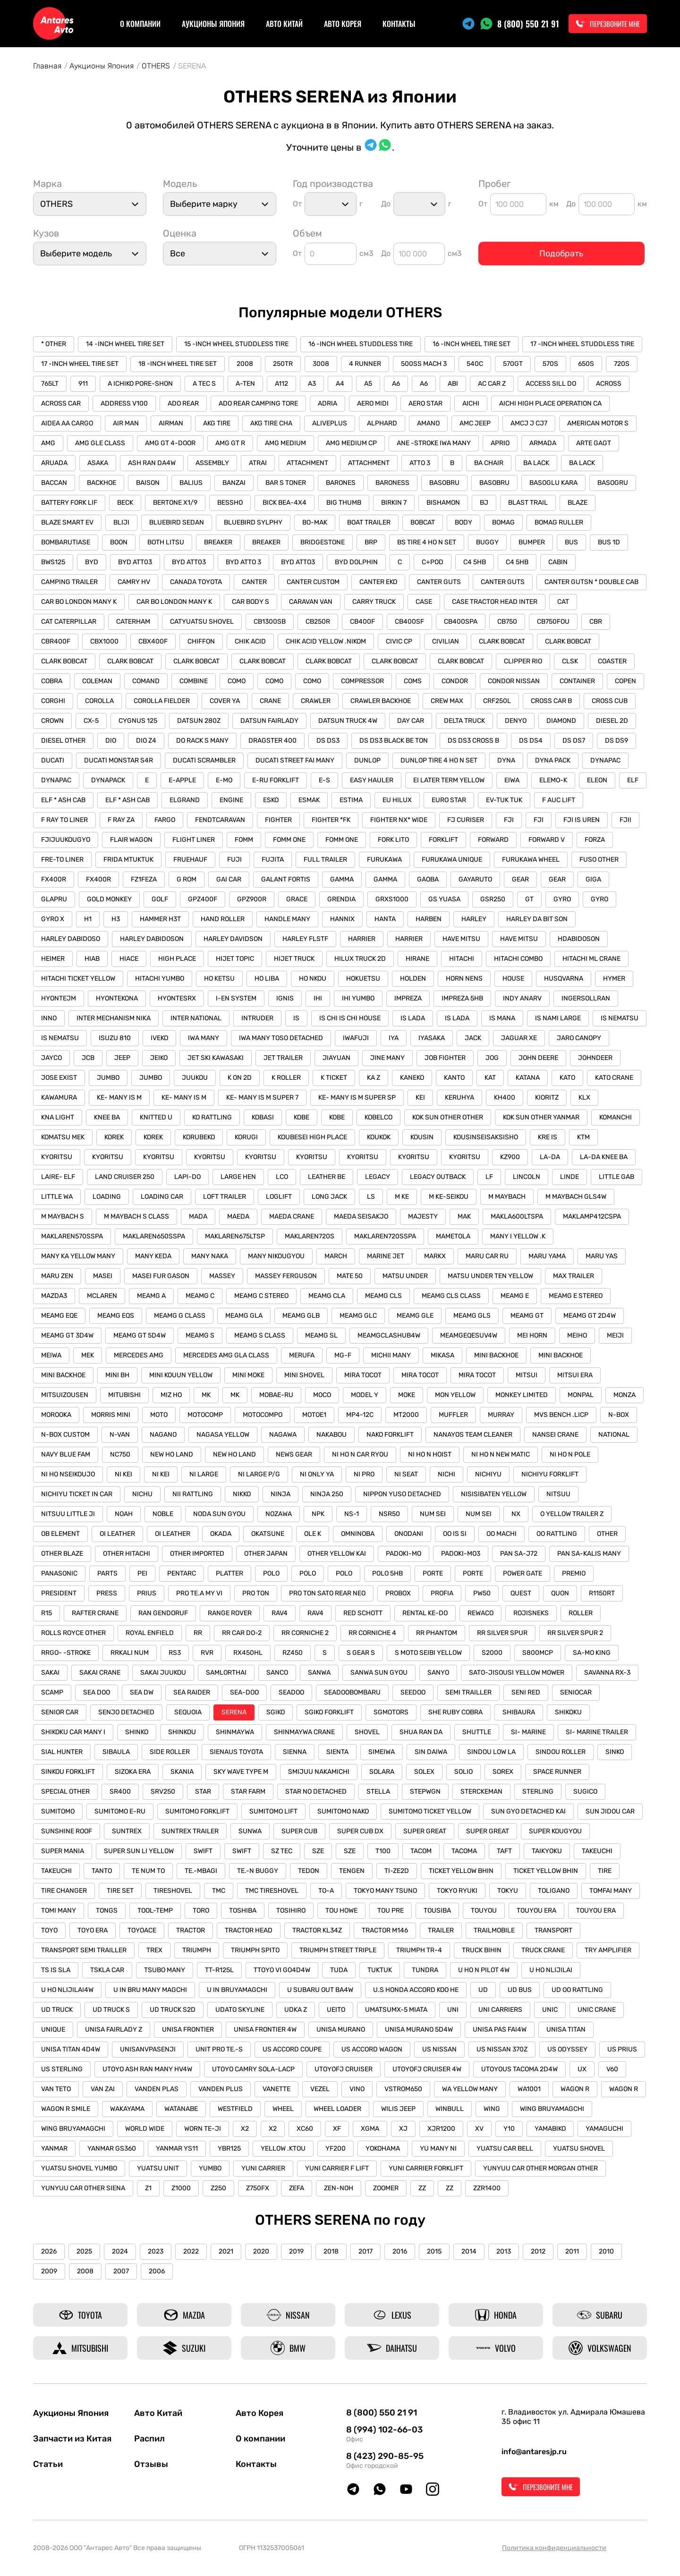 The width and height of the screenshot is (680, 2576). I want to click on MEAMG CLS, so click(383, 1296).